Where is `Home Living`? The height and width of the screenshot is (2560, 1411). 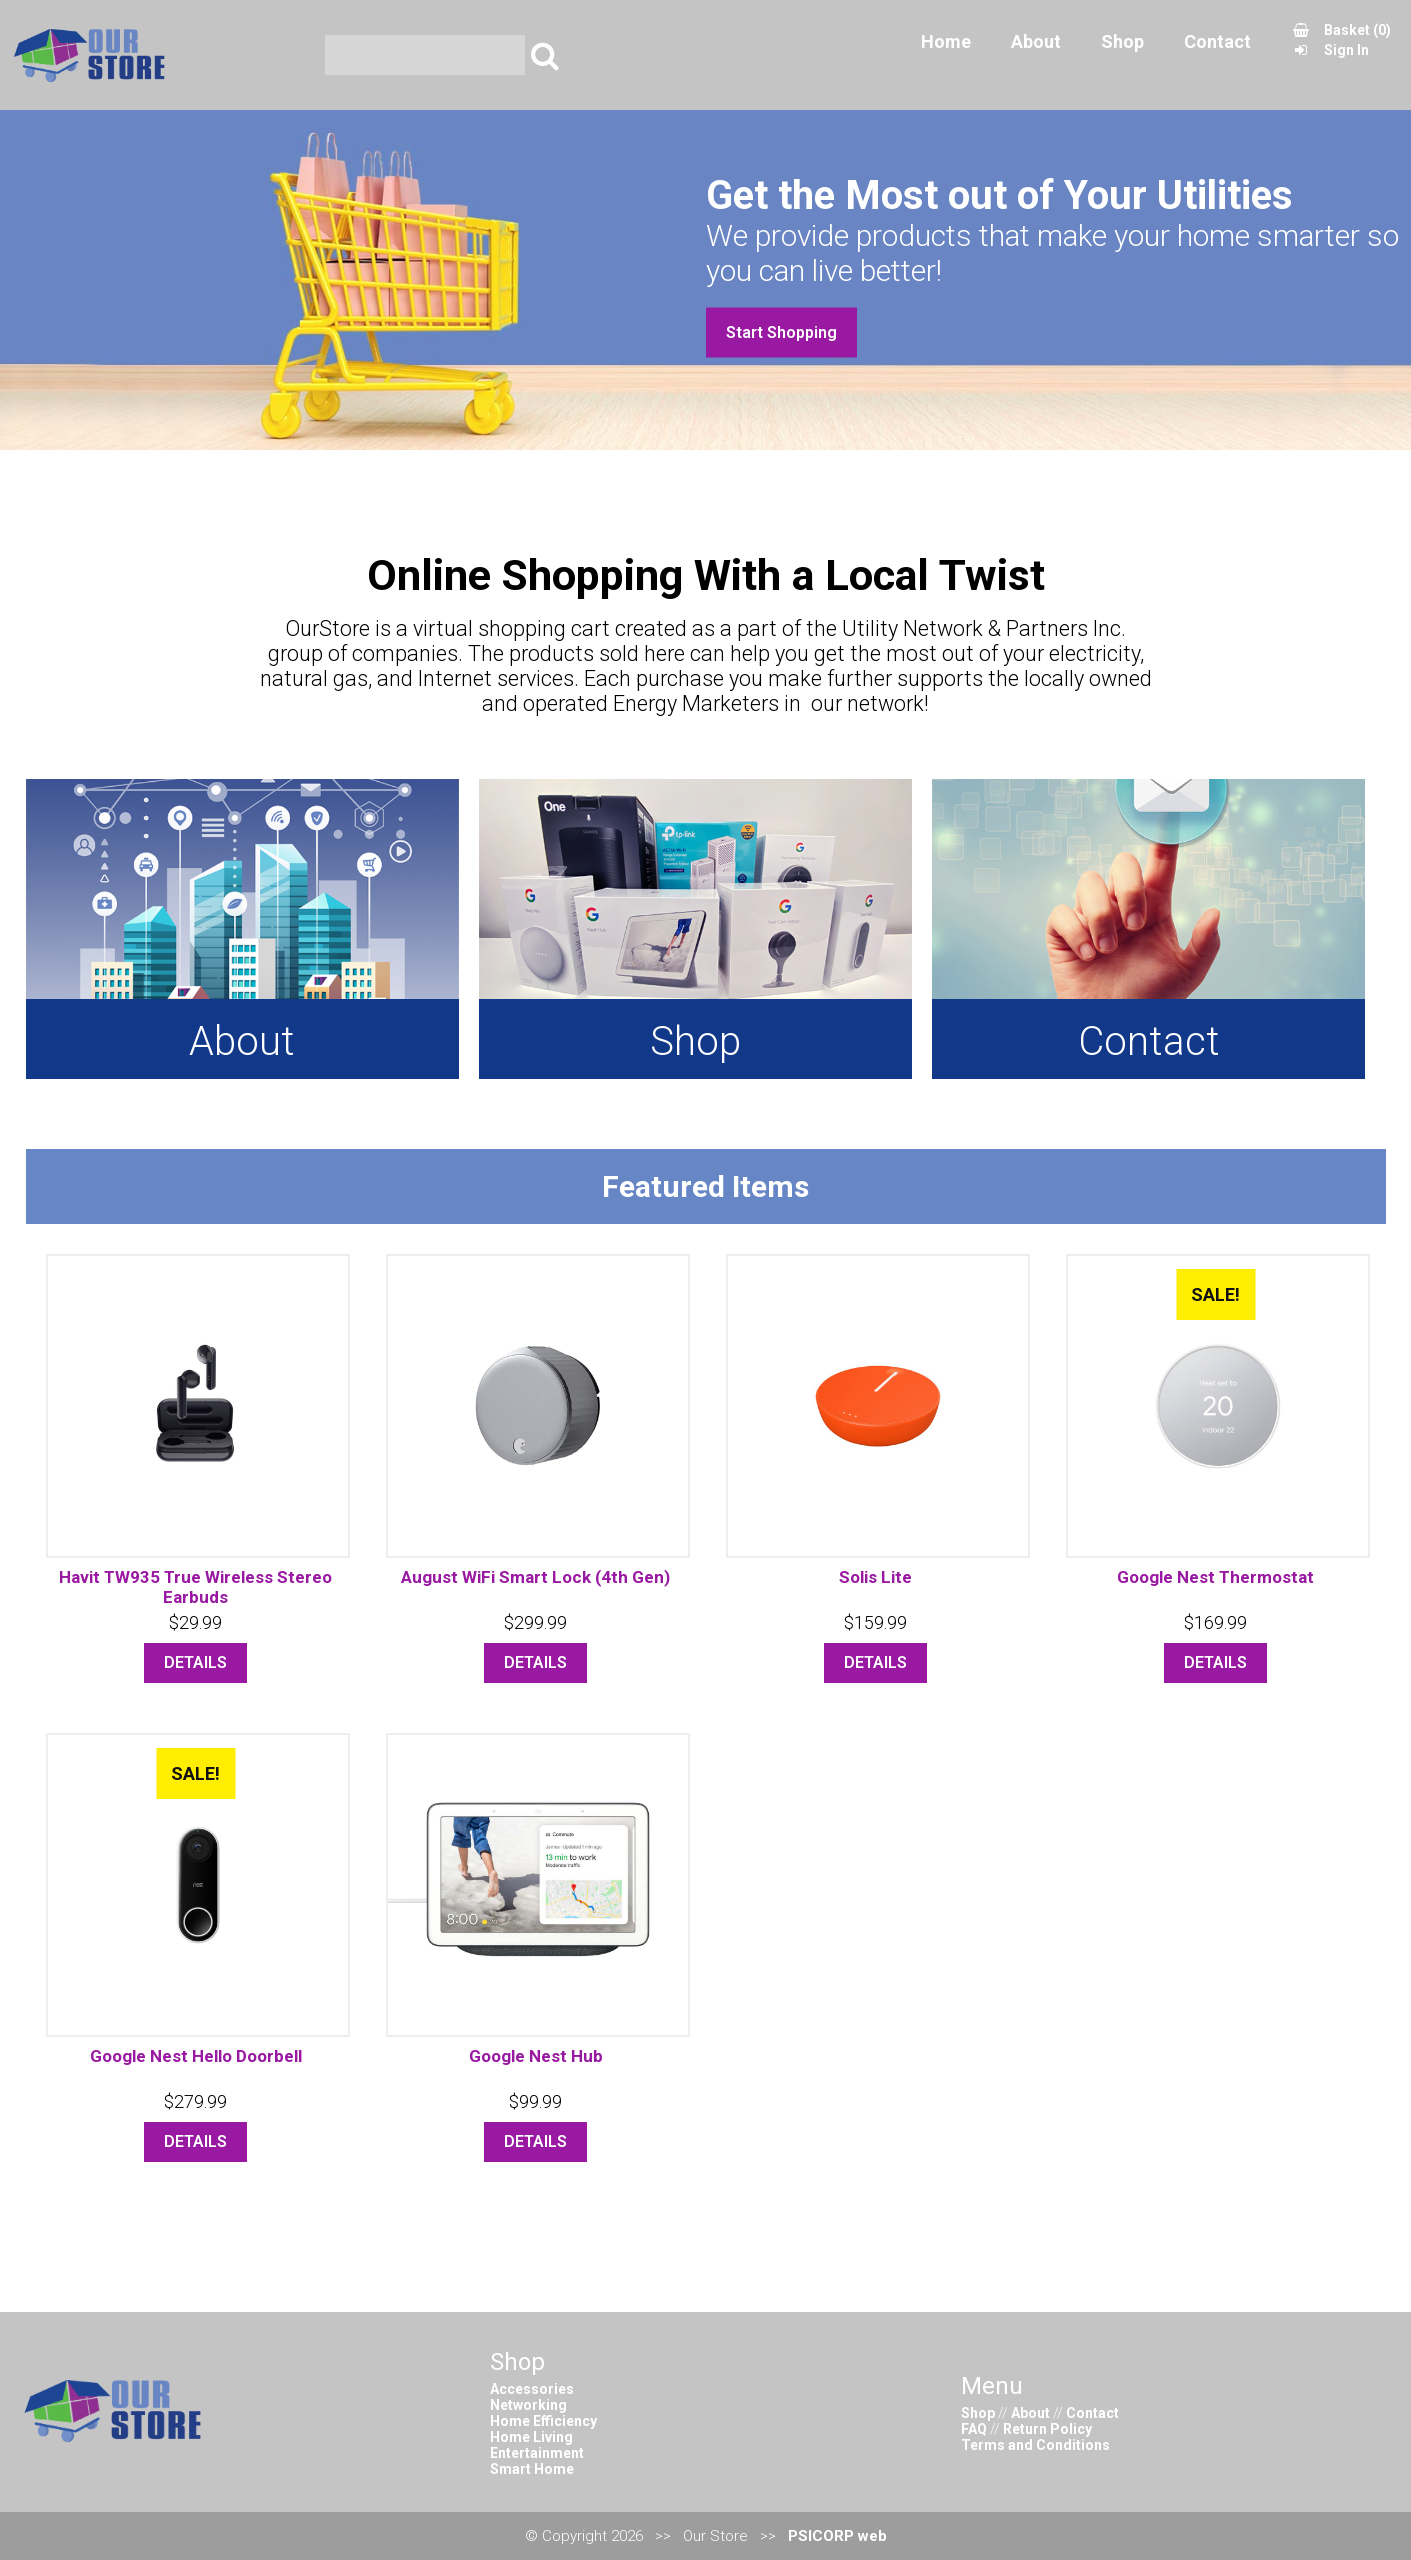 Home Living is located at coordinates (531, 2437).